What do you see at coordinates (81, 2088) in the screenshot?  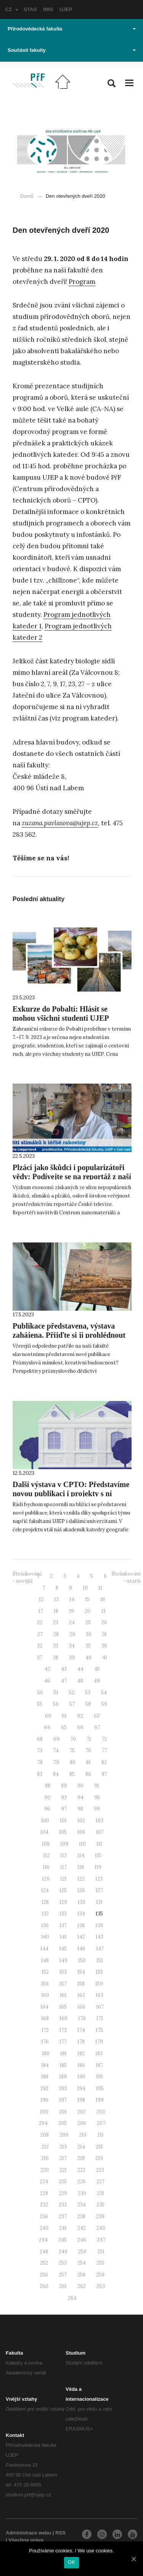 I see `194` at bounding box center [81, 2088].